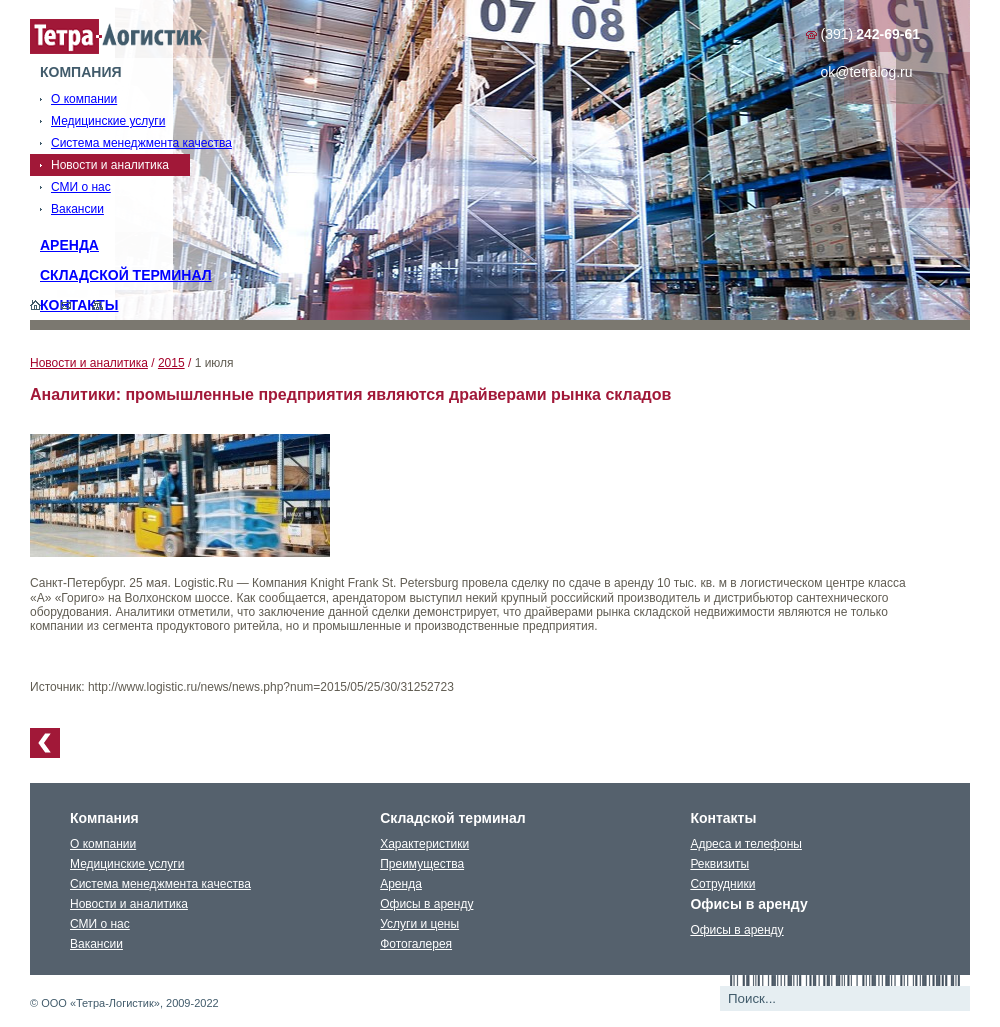 Image resolution: width=1000 pixels, height=1027 pixels. I want to click on Карта сайта, so click(97, 305).